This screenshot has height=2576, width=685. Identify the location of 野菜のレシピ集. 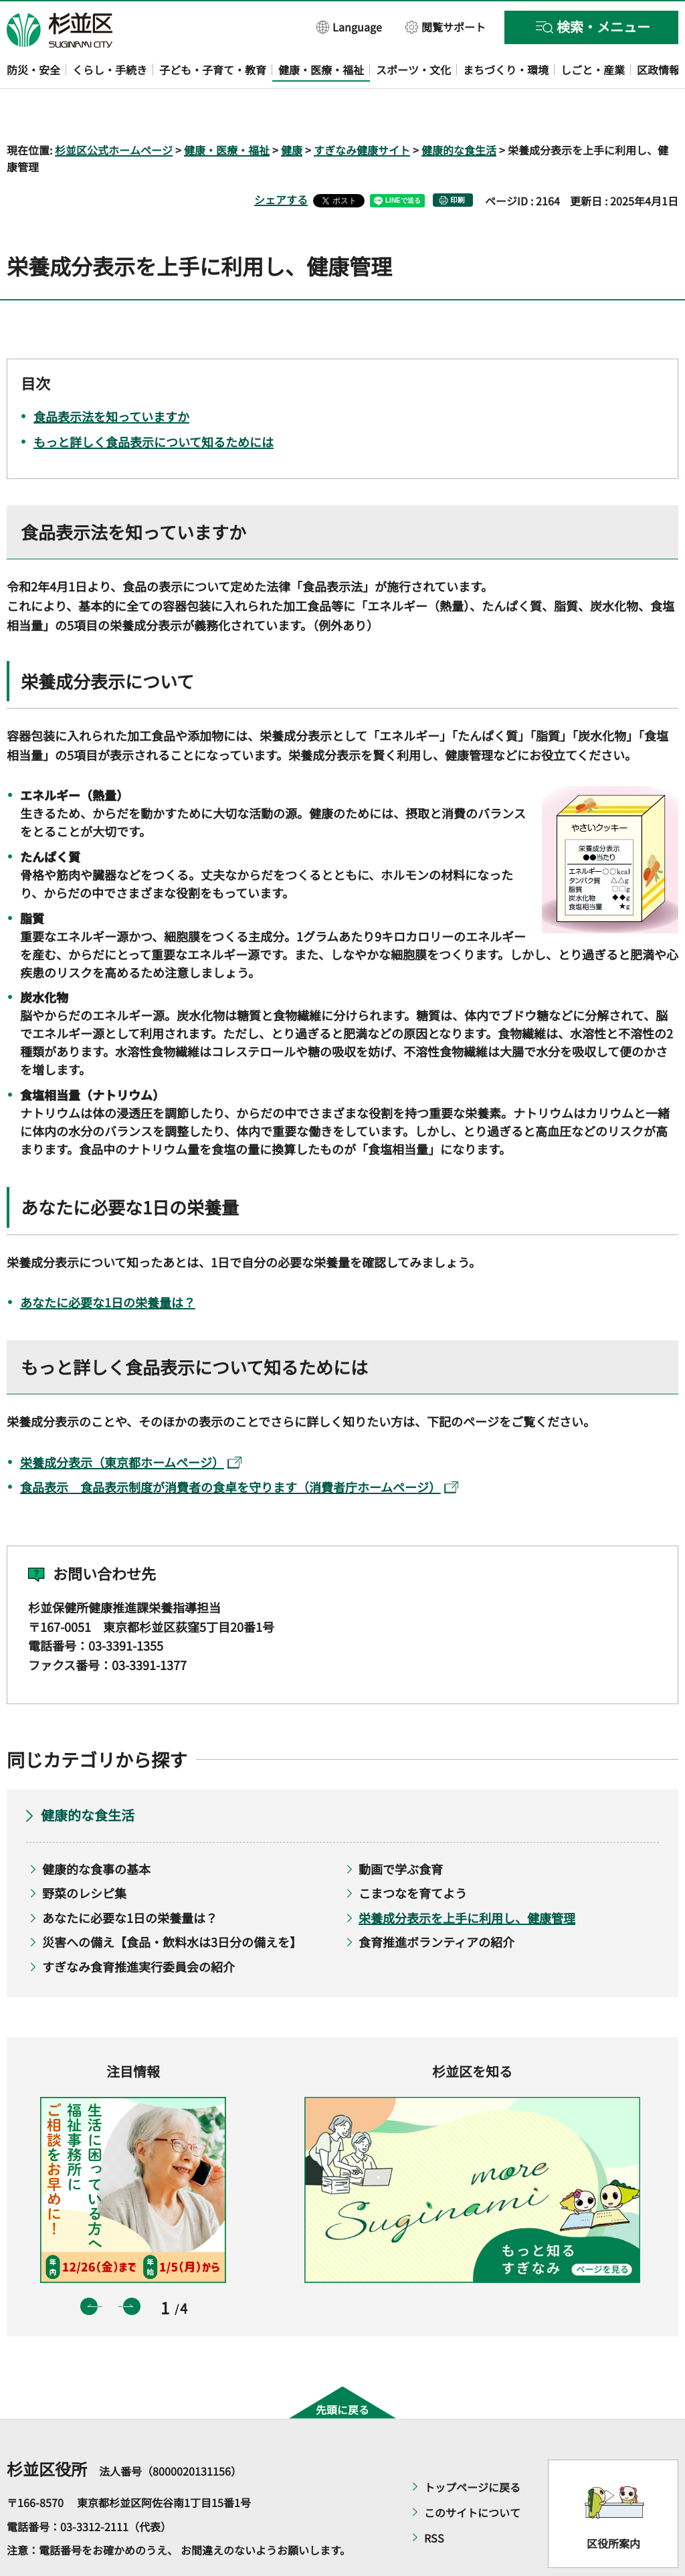
(84, 1854).